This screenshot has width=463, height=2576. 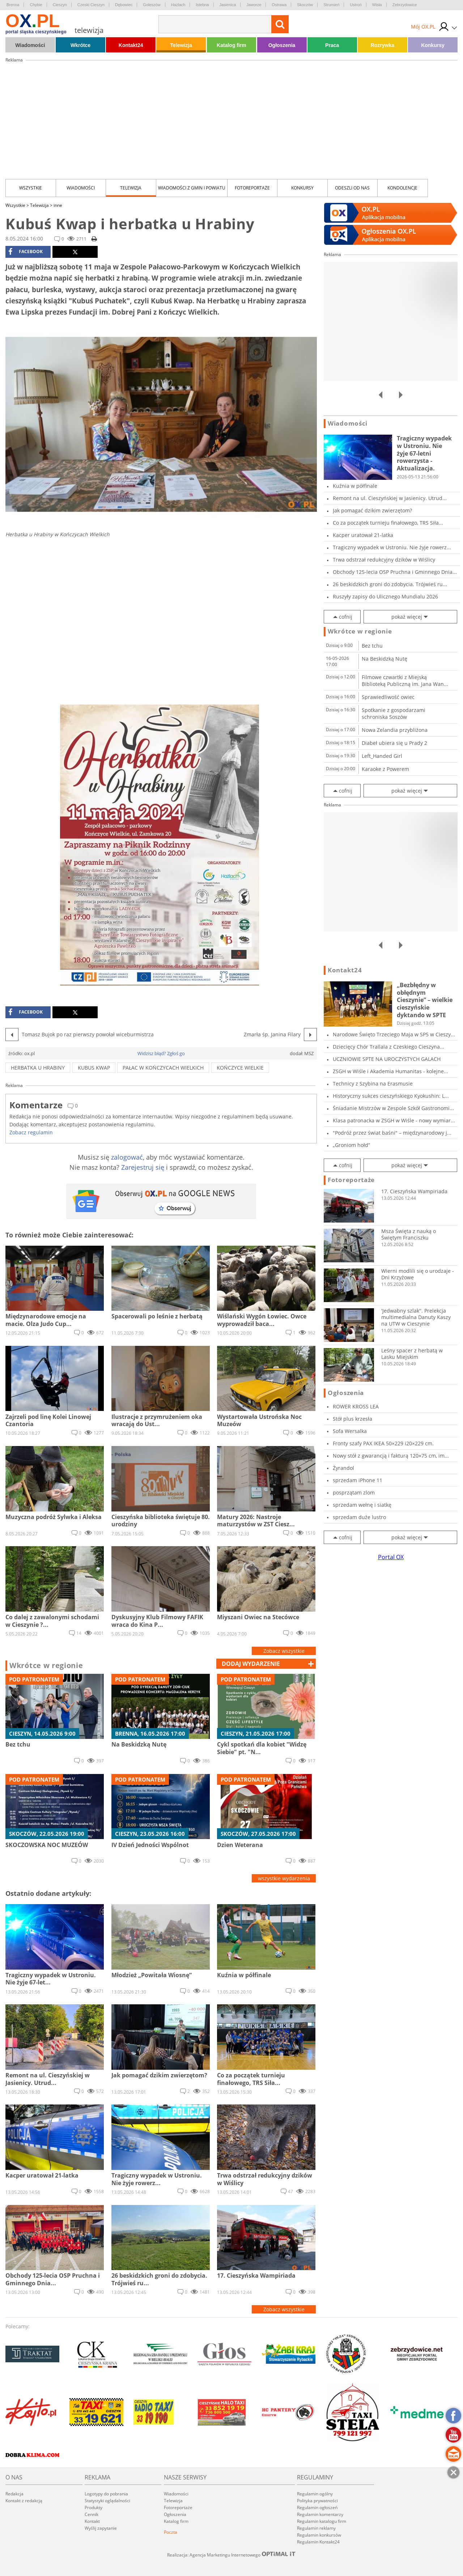 I want to click on Hażlach, so click(x=178, y=5).